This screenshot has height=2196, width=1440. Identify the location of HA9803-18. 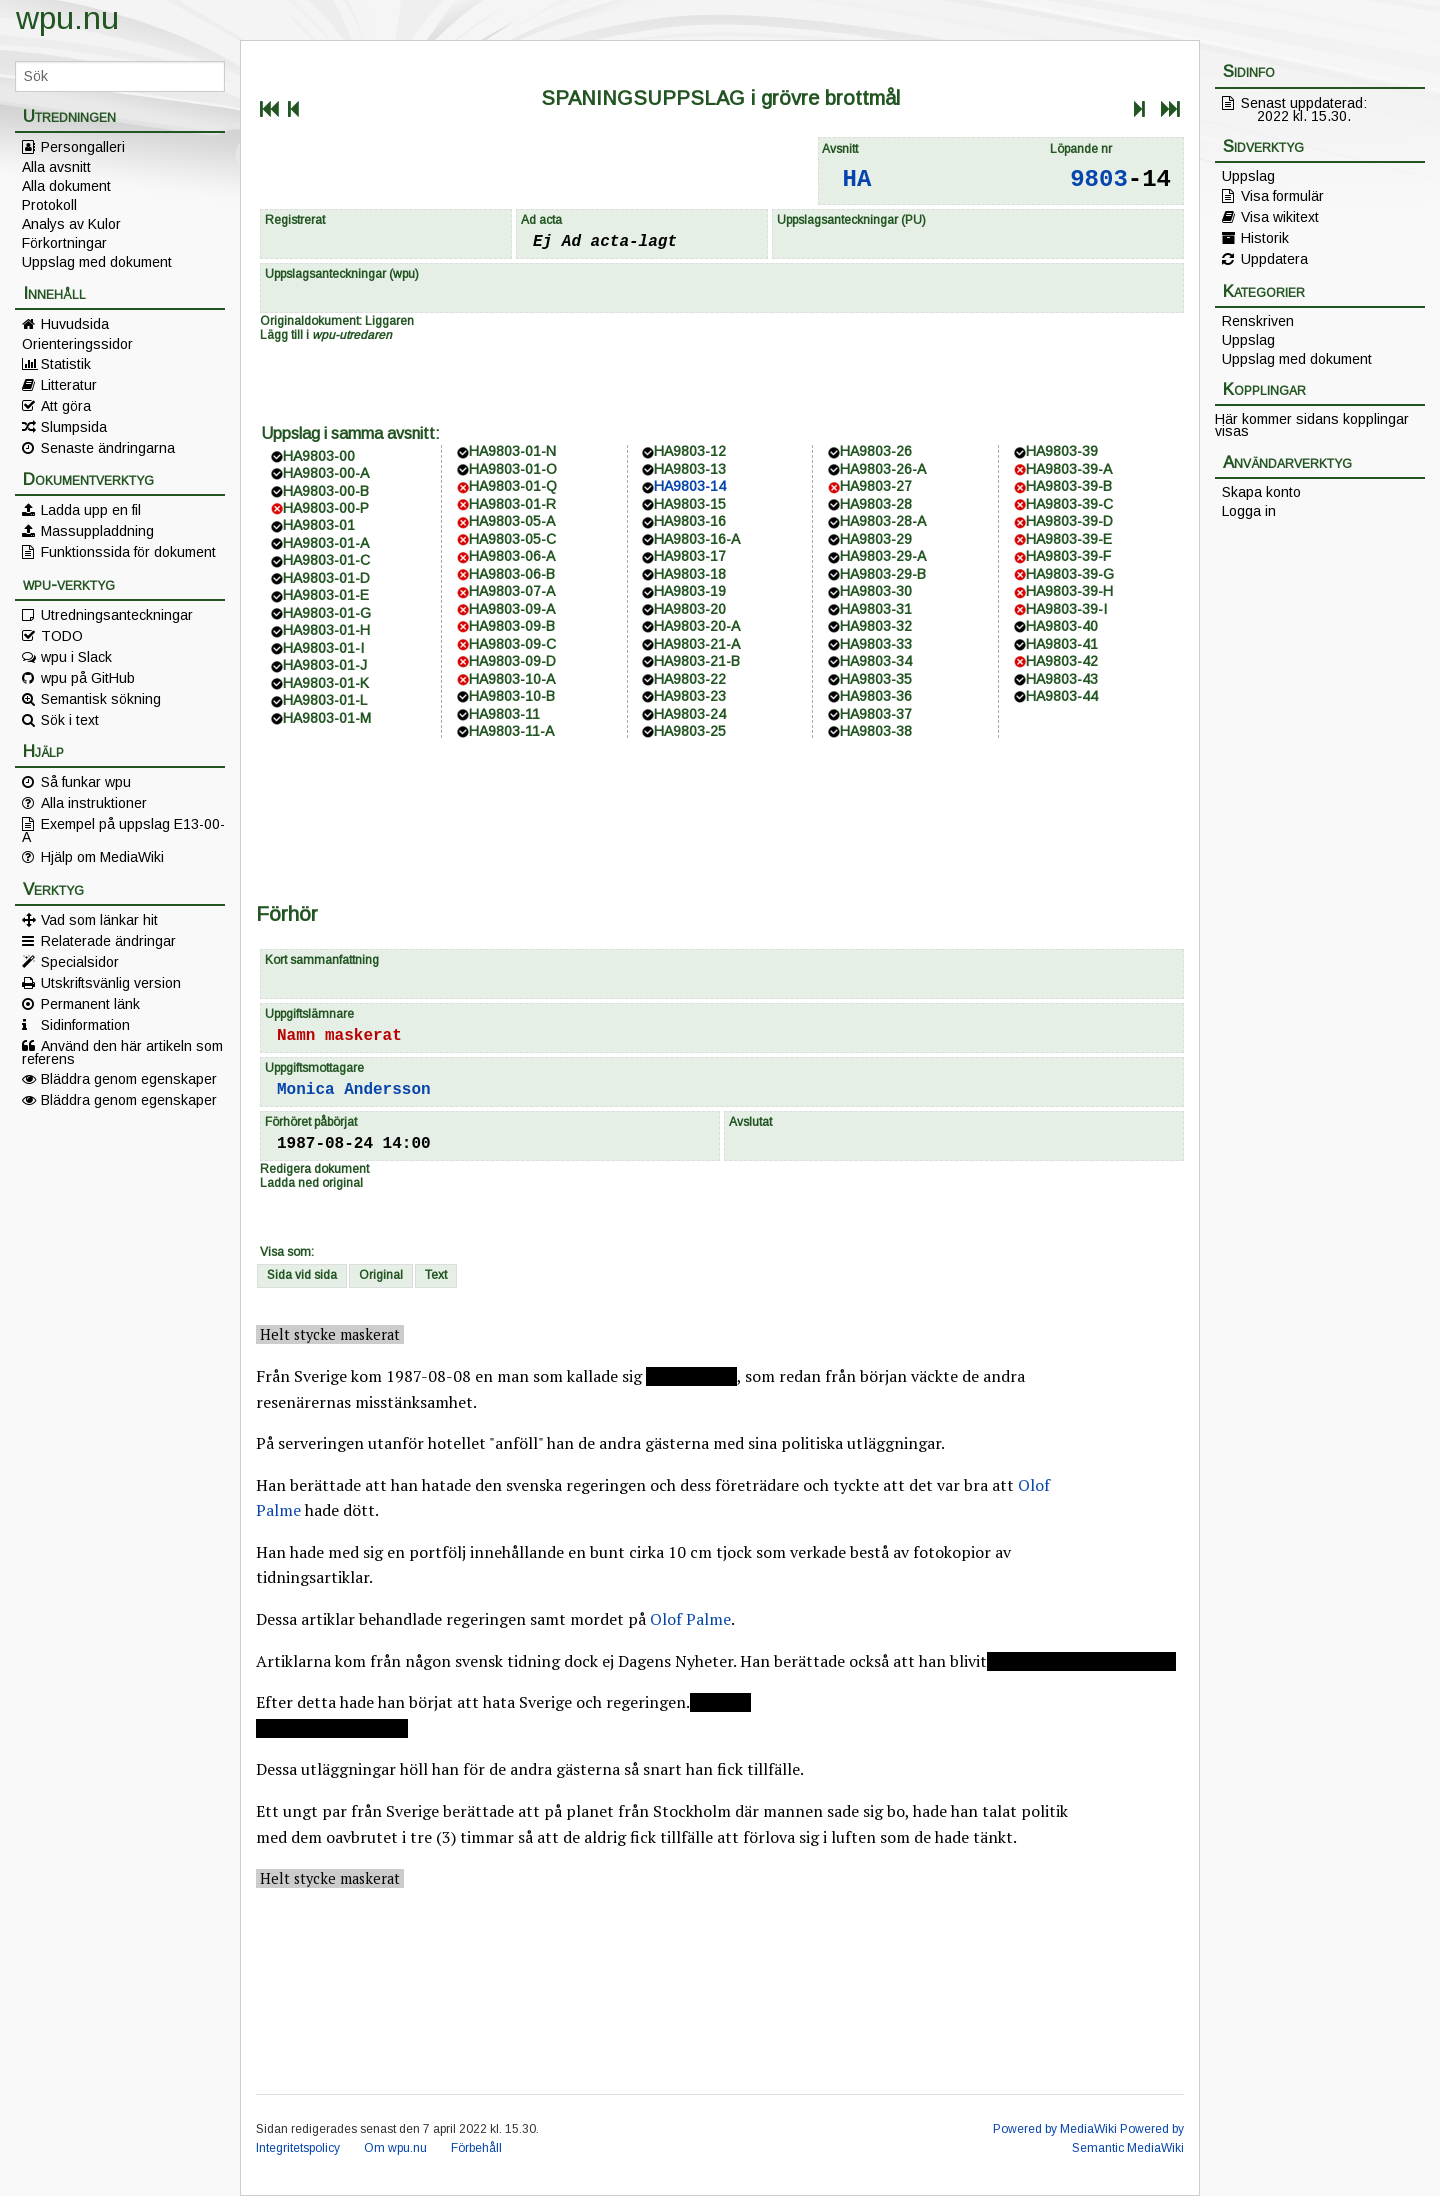
(690, 574).